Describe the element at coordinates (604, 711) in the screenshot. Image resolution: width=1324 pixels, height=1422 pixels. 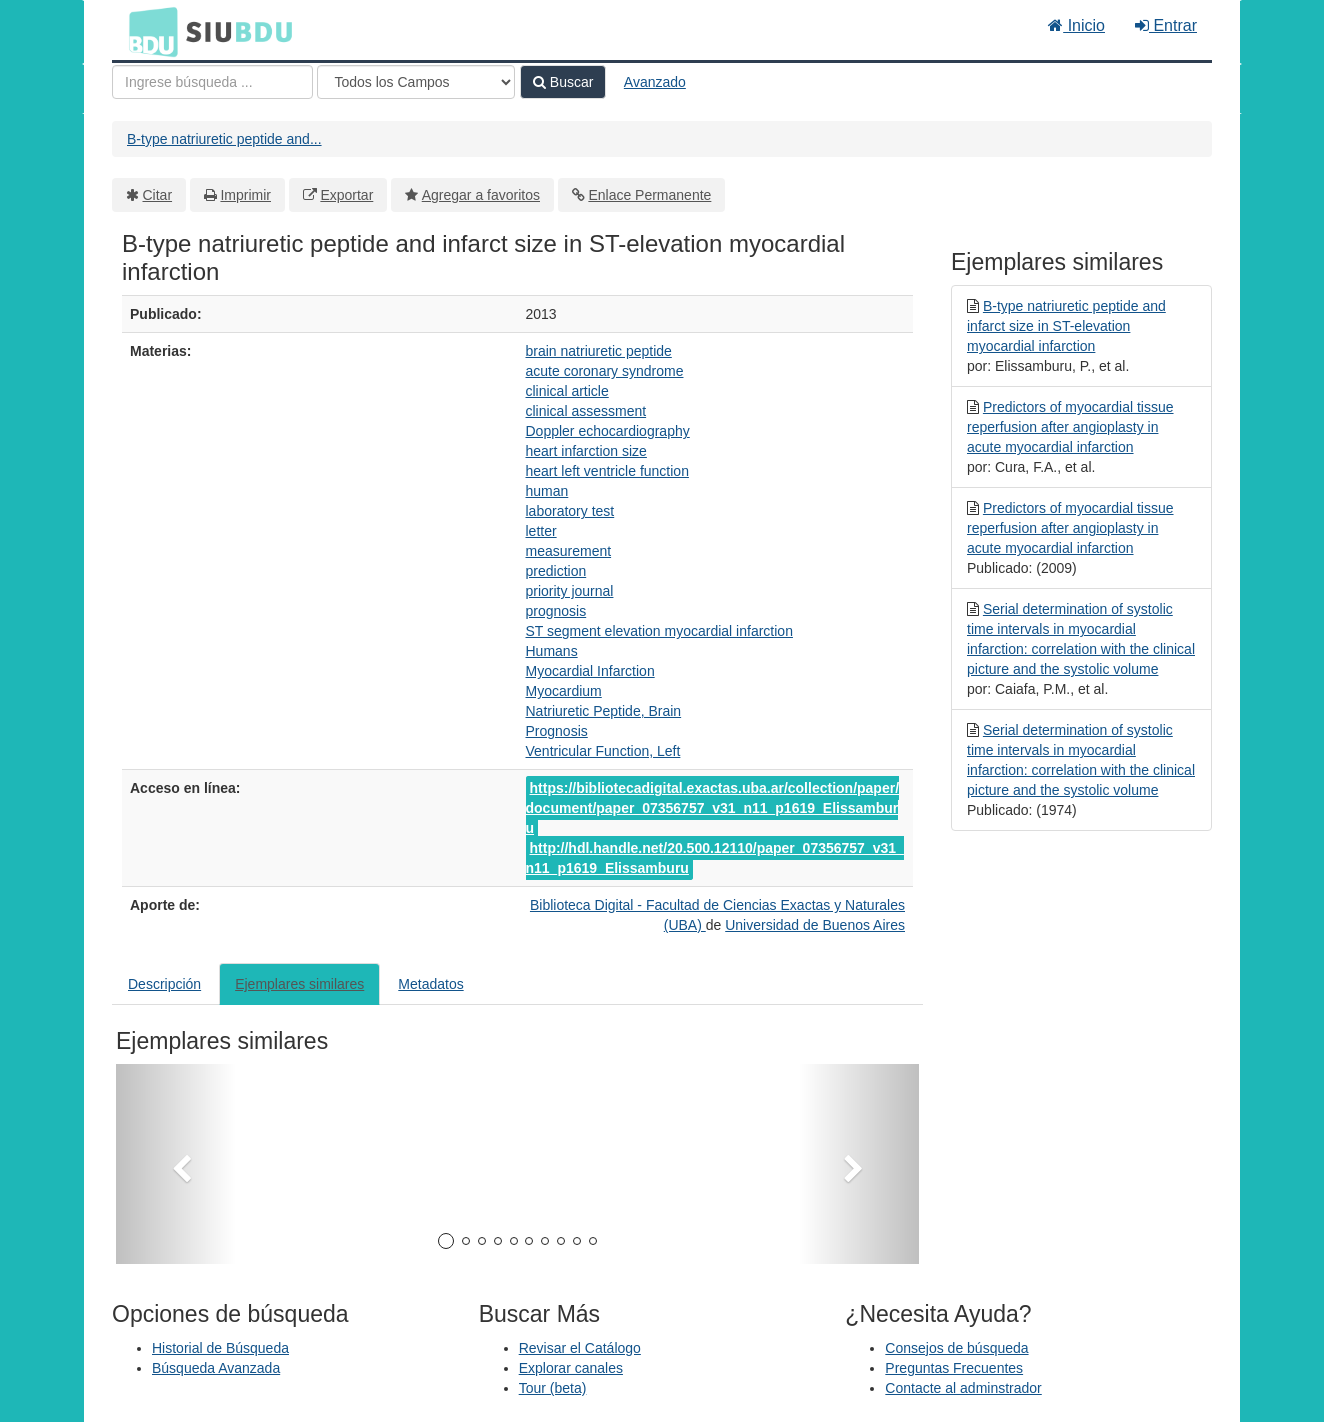
I see `Natriuretic Peptide, Brain` at that location.